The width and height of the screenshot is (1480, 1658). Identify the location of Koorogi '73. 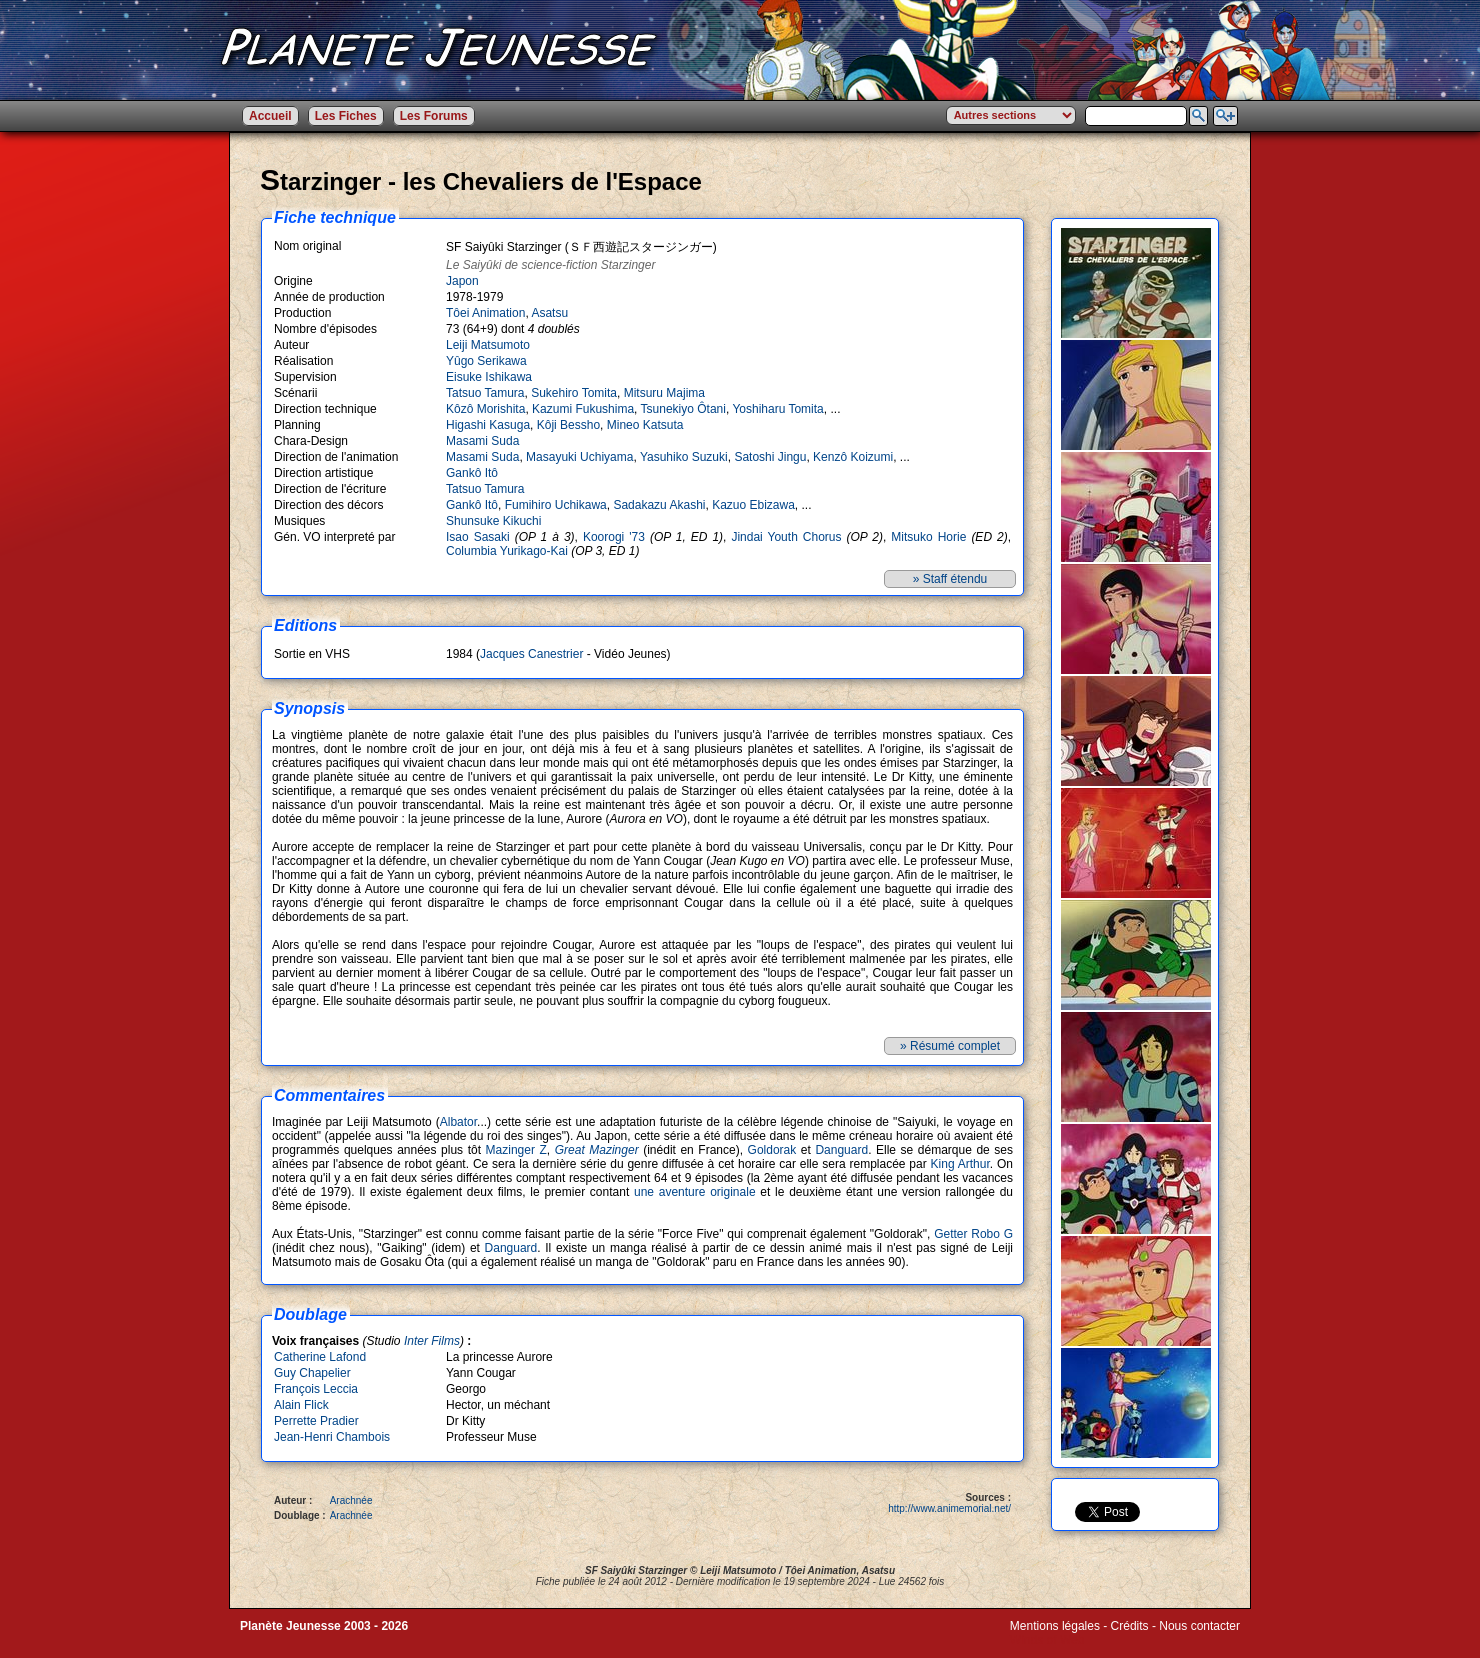
(614, 537).